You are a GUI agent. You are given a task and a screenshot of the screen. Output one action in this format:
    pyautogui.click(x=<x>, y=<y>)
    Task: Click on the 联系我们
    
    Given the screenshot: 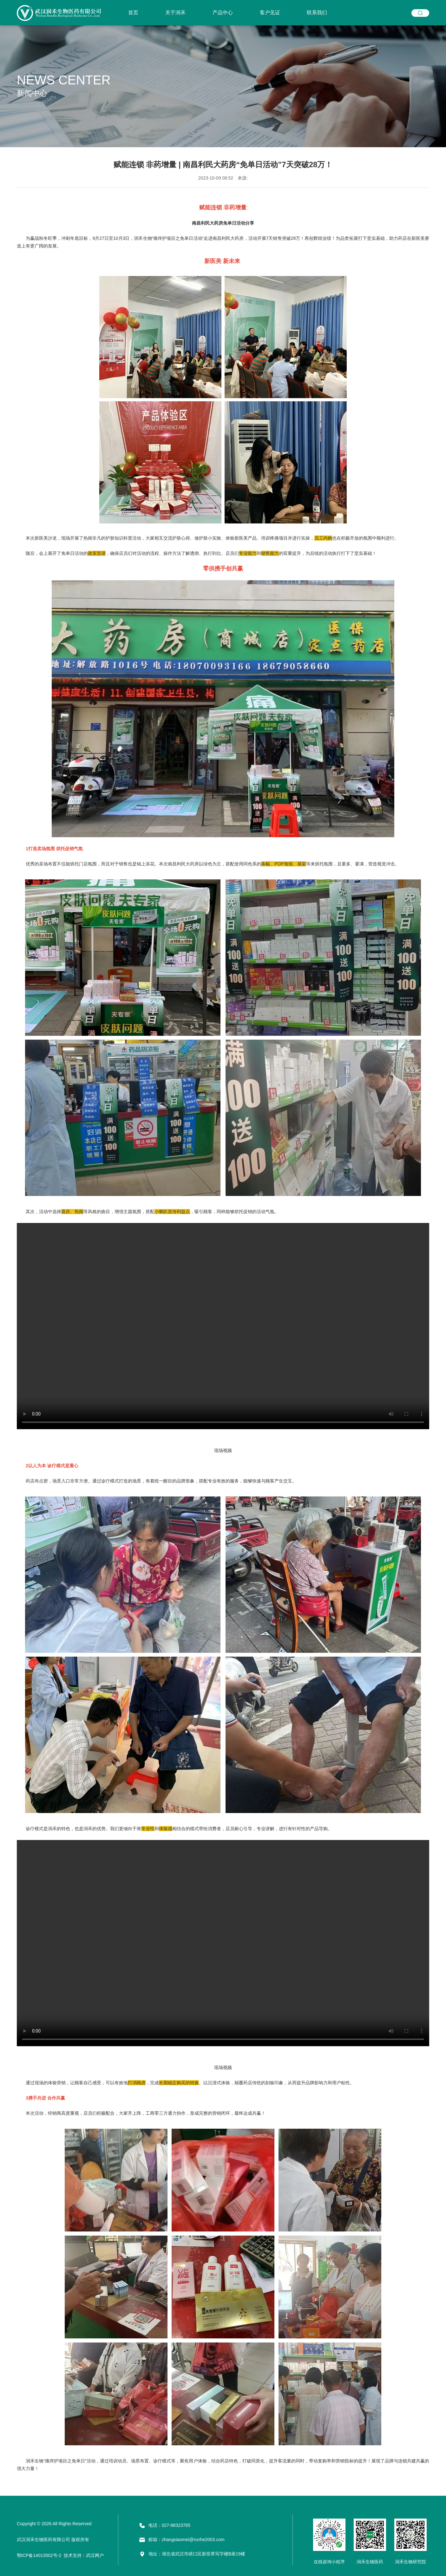 What is the action you would take?
    pyautogui.click(x=317, y=12)
    